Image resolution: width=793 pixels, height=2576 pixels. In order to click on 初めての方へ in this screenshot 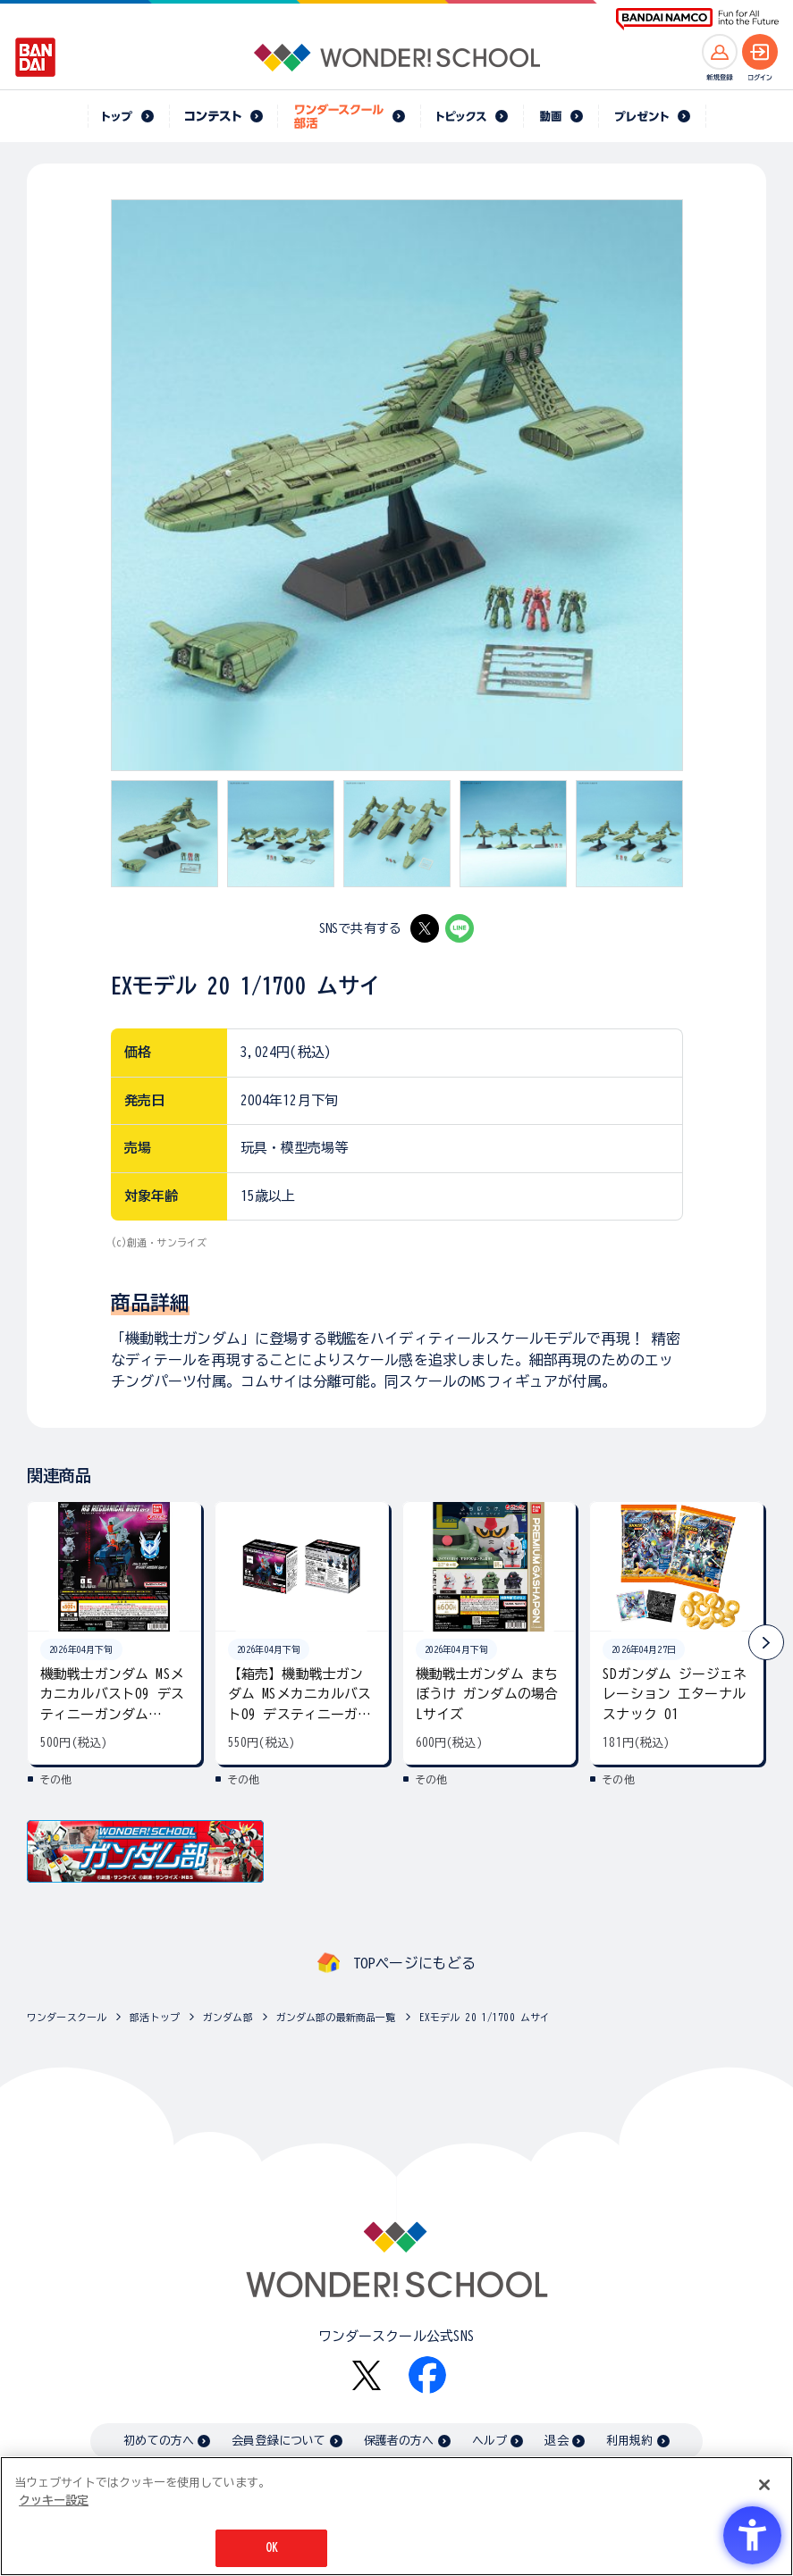, I will do `click(158, 2440)`.